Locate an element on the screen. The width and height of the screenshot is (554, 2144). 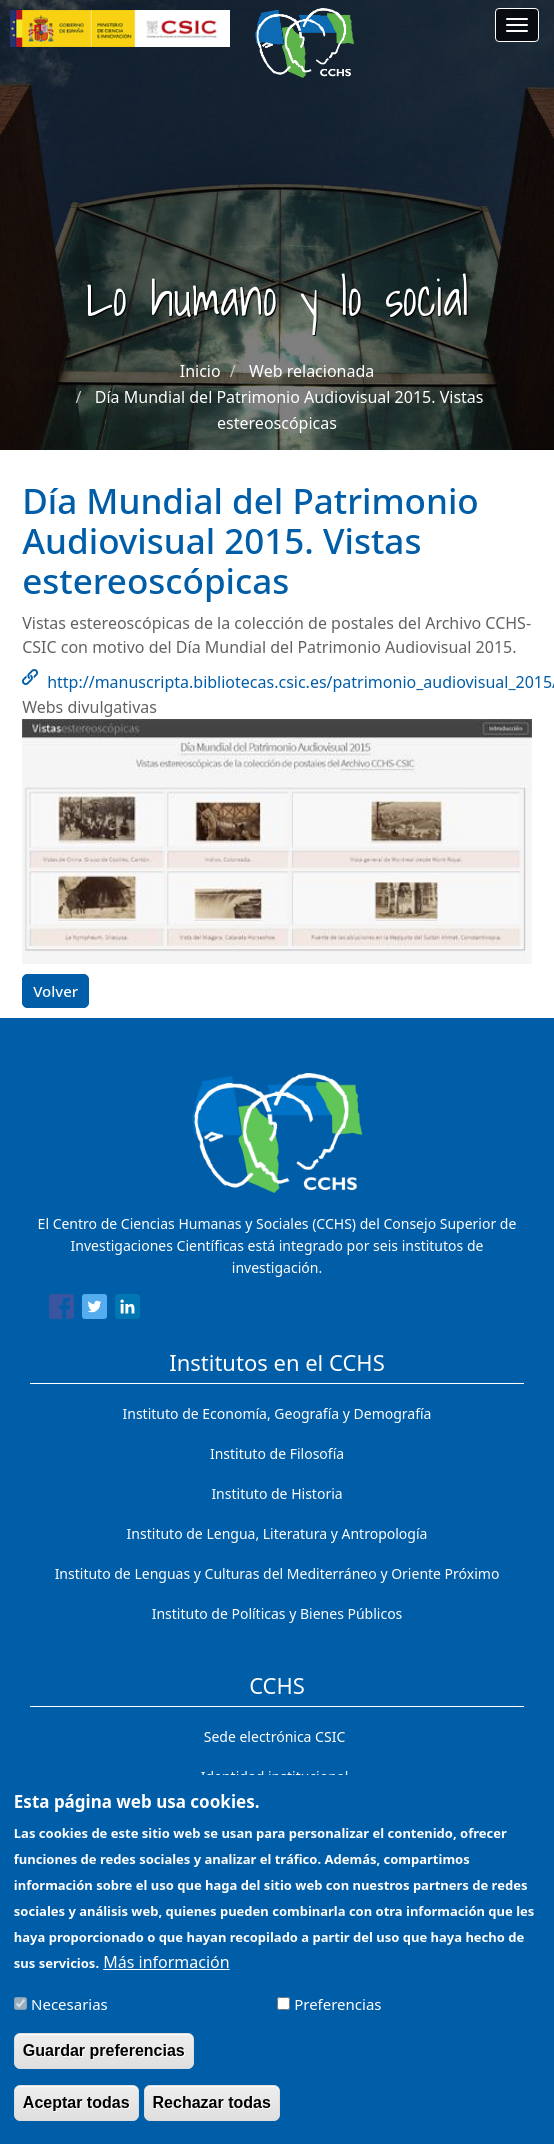
Guardar preferencias is located at coordinates (104, 2061).